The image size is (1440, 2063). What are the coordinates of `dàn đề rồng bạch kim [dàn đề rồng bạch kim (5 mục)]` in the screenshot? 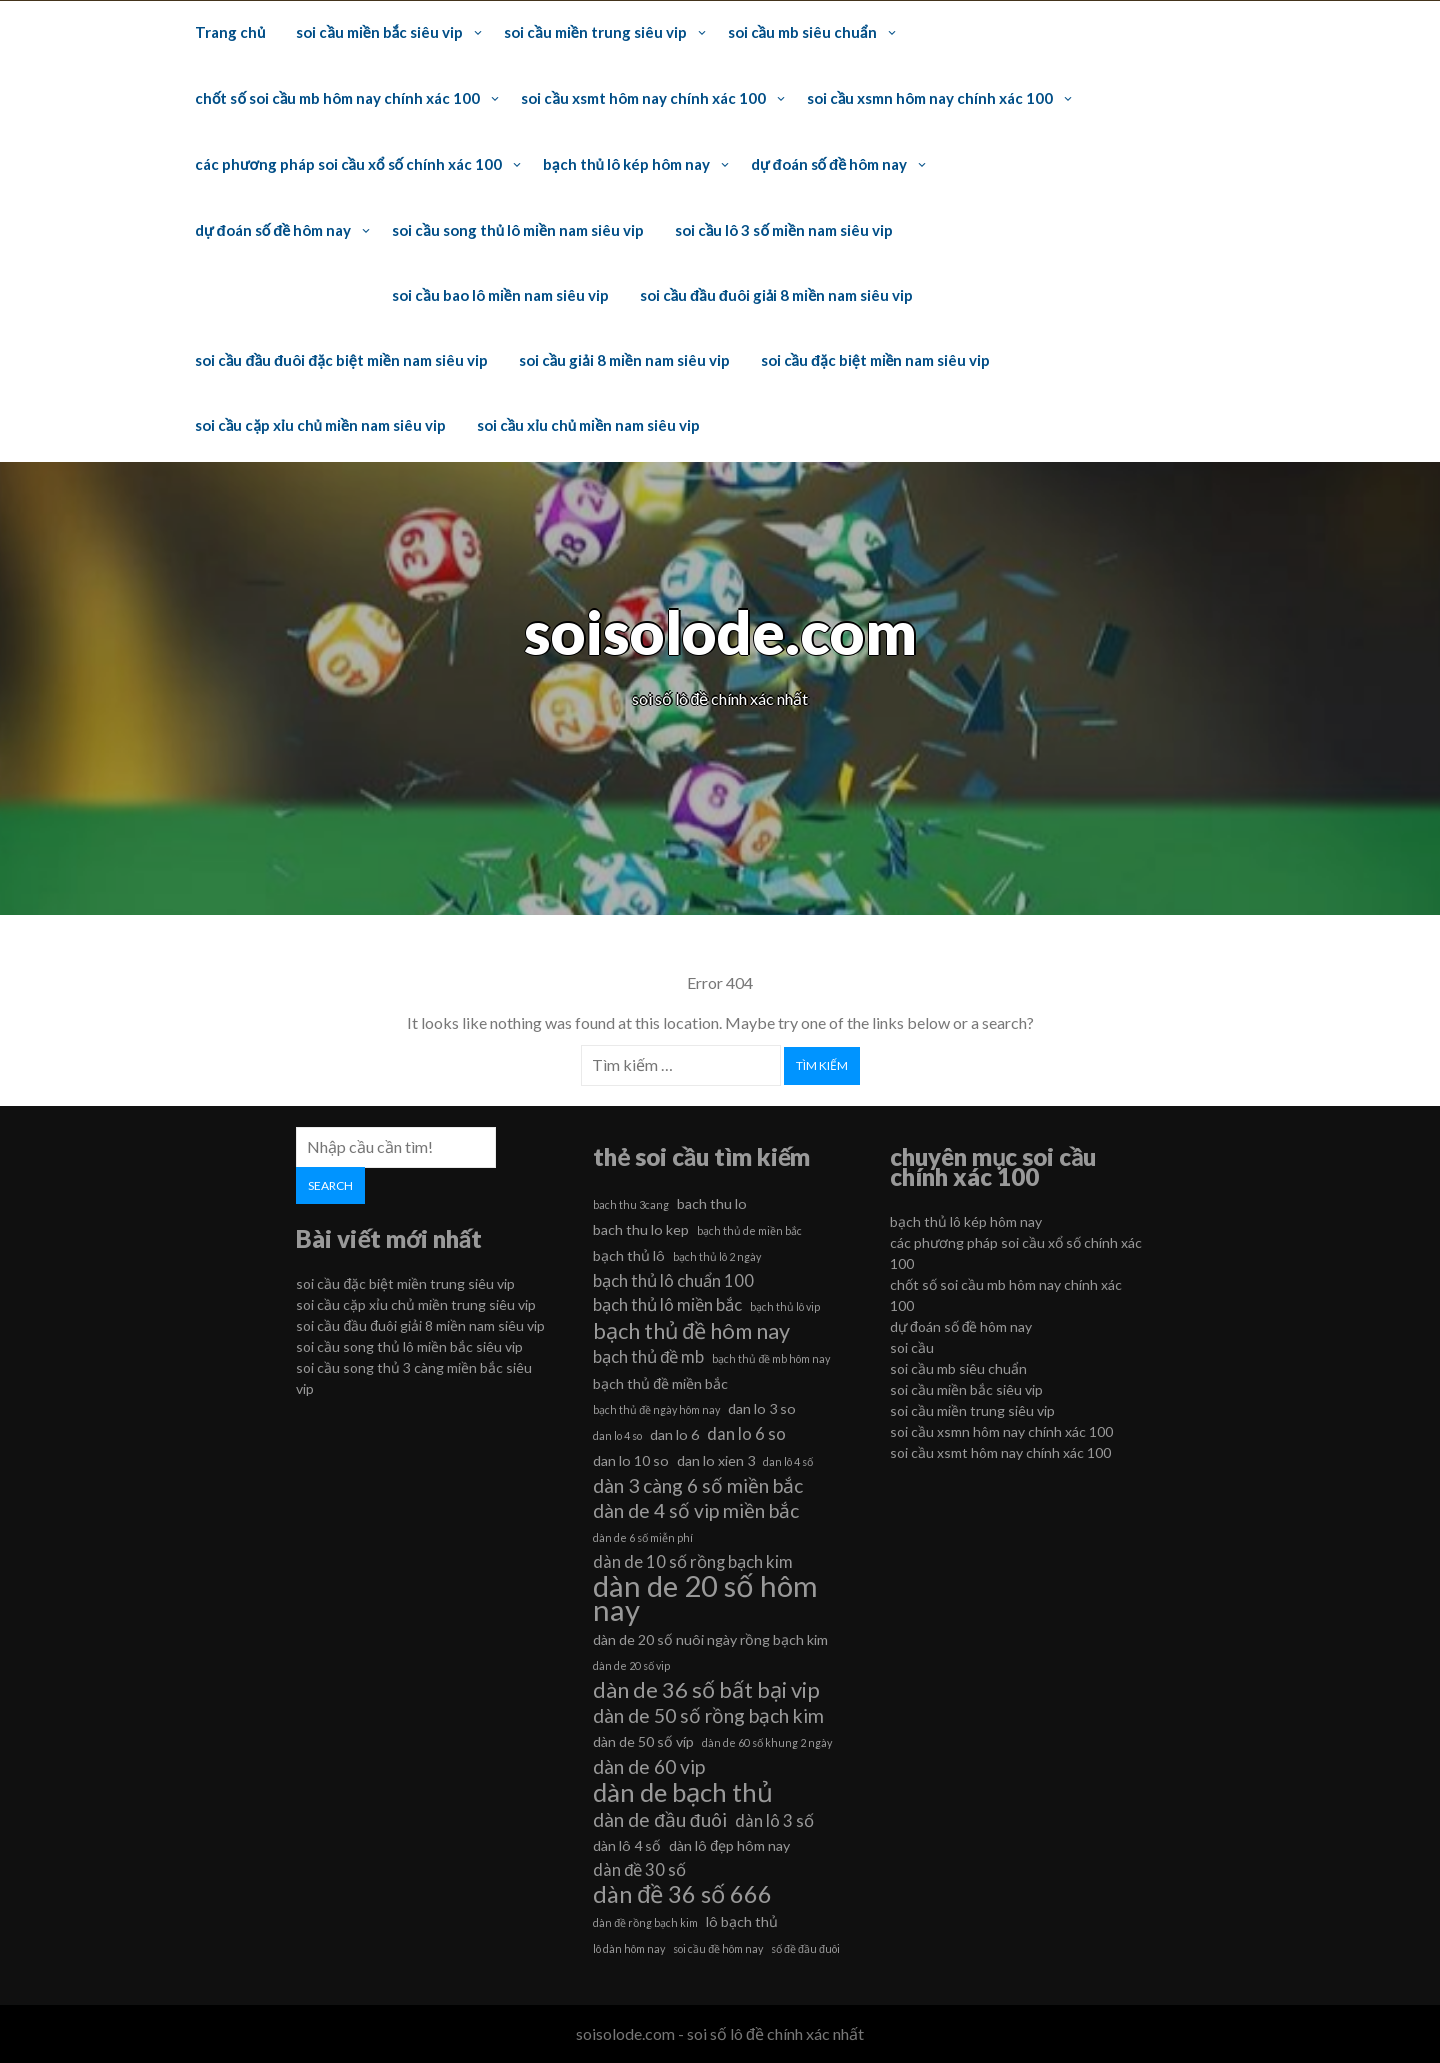 It's located at (645, 1922).